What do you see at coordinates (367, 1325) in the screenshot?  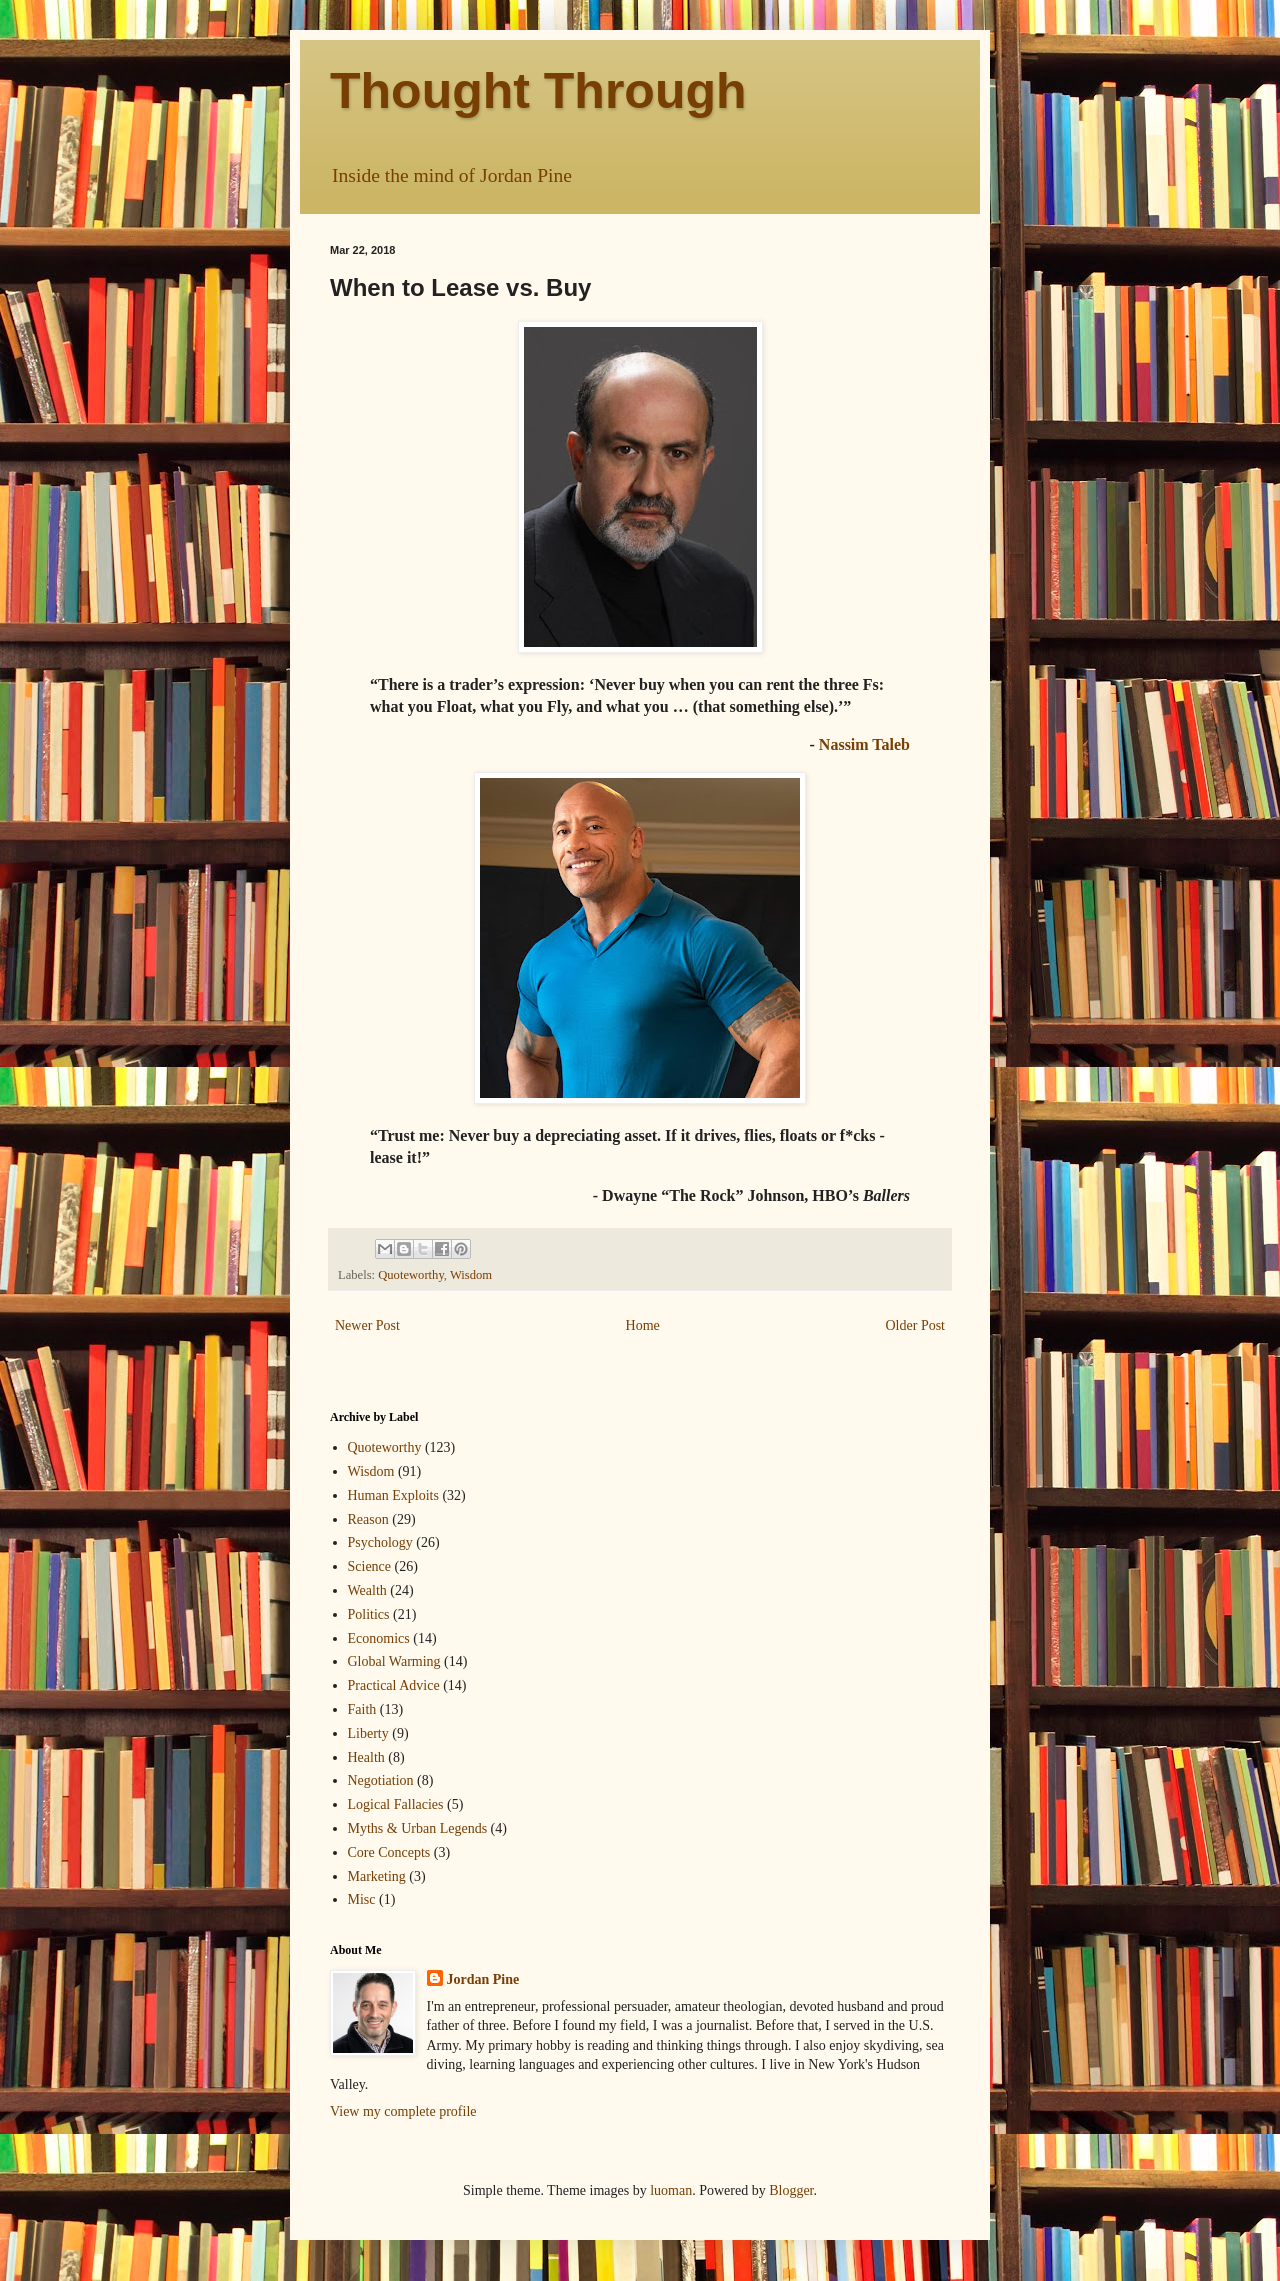 I see `Newer Post` at bounding box center [367, 1325].